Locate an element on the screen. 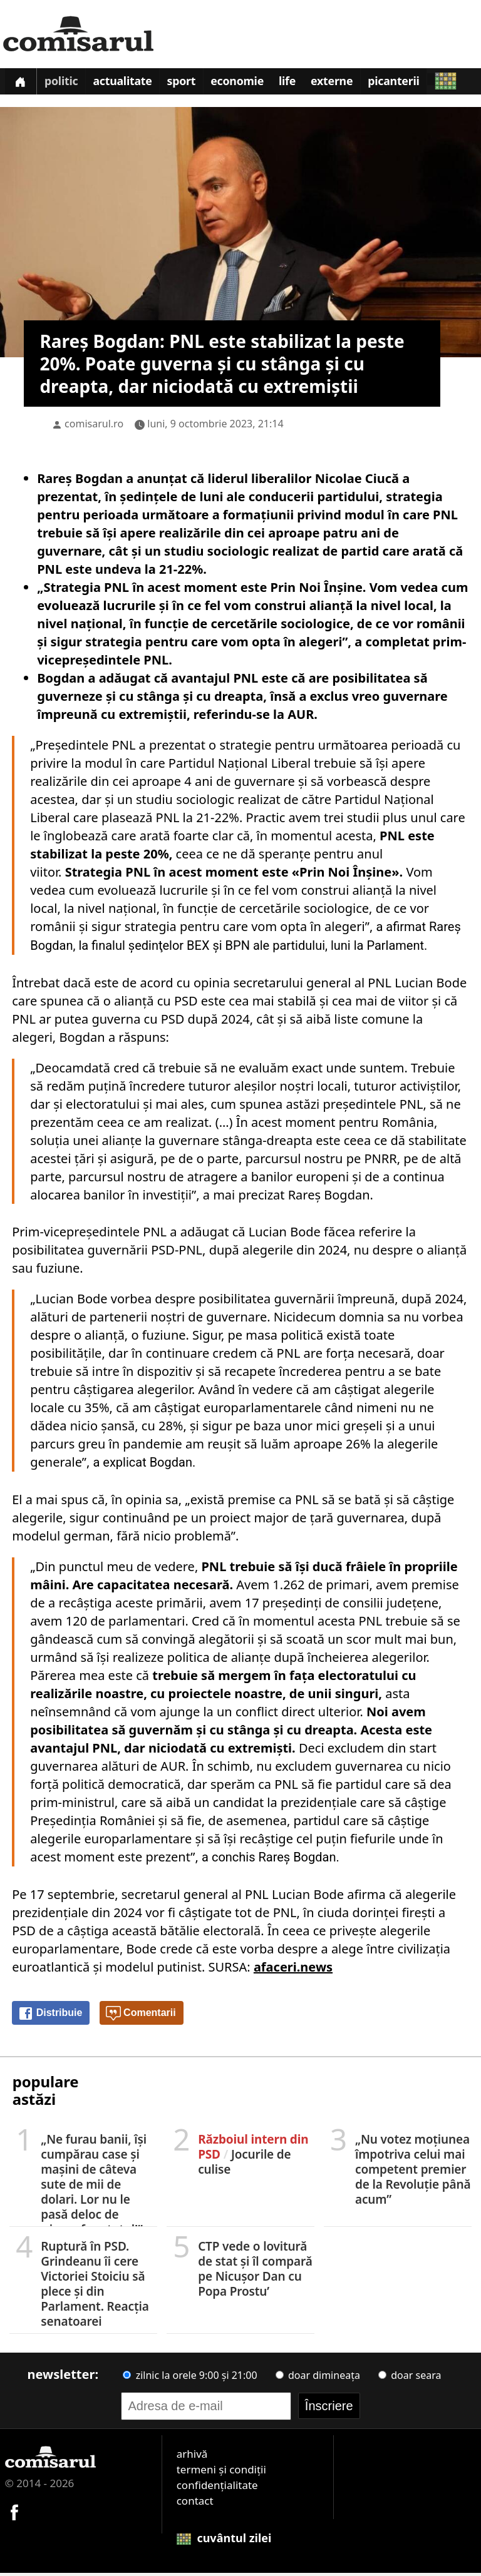 The image size is (481, 2576). Comentarii is located at coordinates (141, 2016).